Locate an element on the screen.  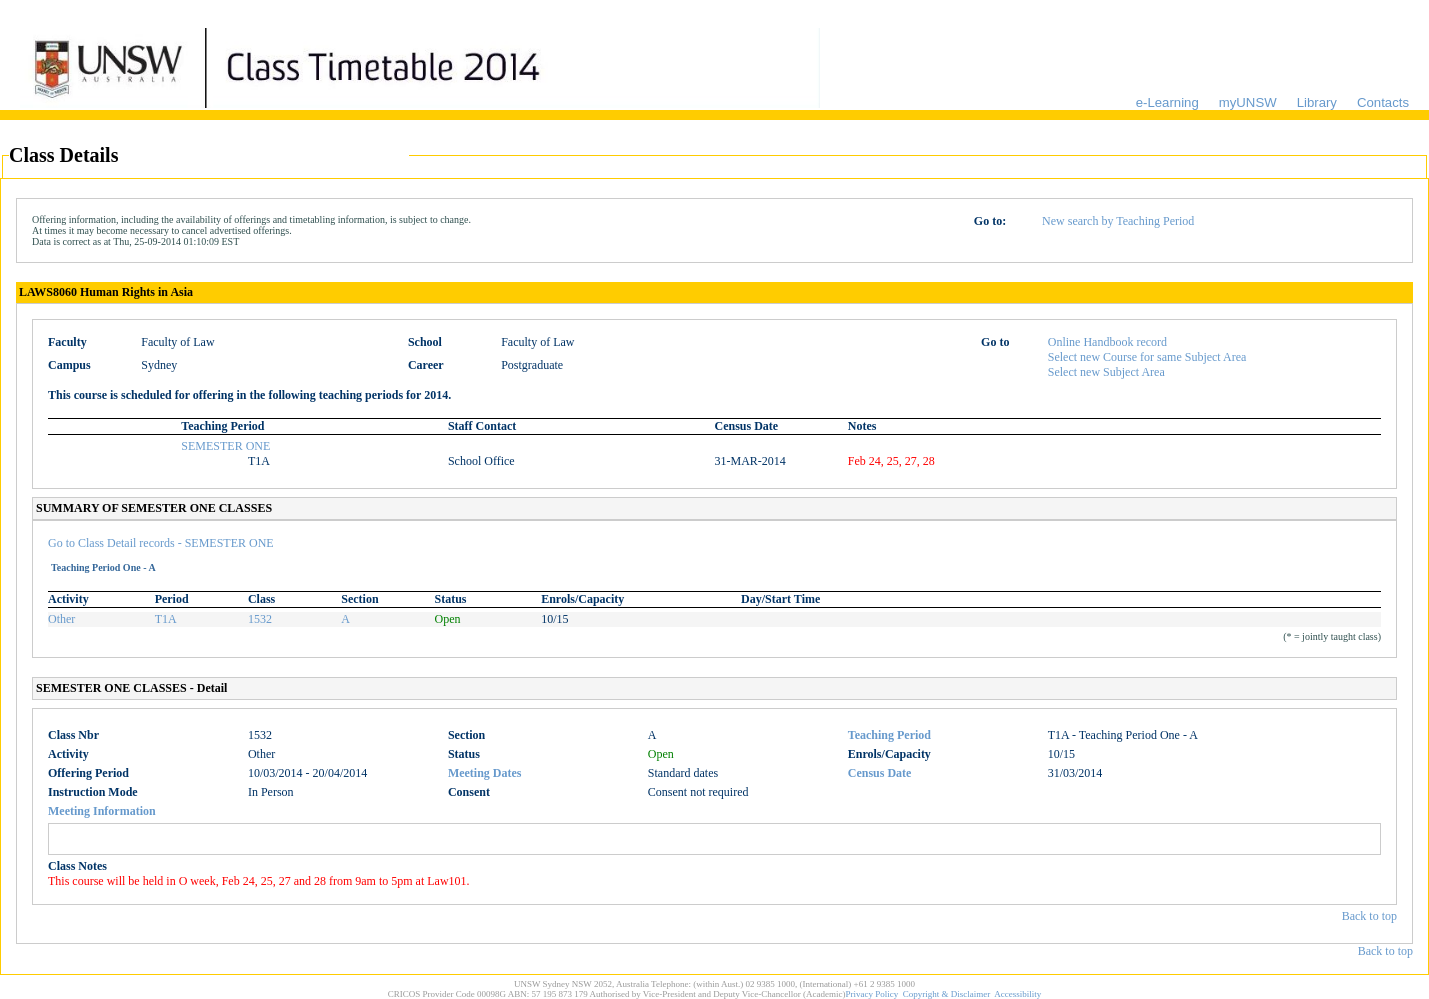
SEMESTER ONE is located at coordinates (225, 446).